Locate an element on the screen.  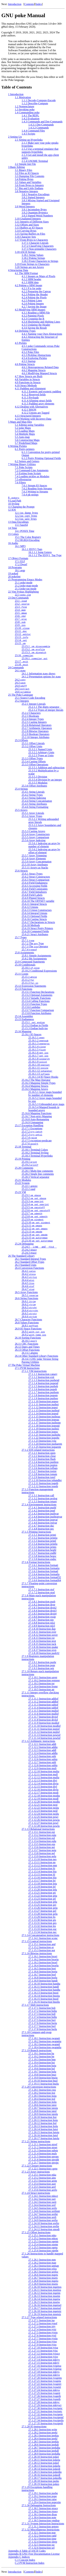
3.17 From Bytes to Characters is located at coordinates (31, 239).